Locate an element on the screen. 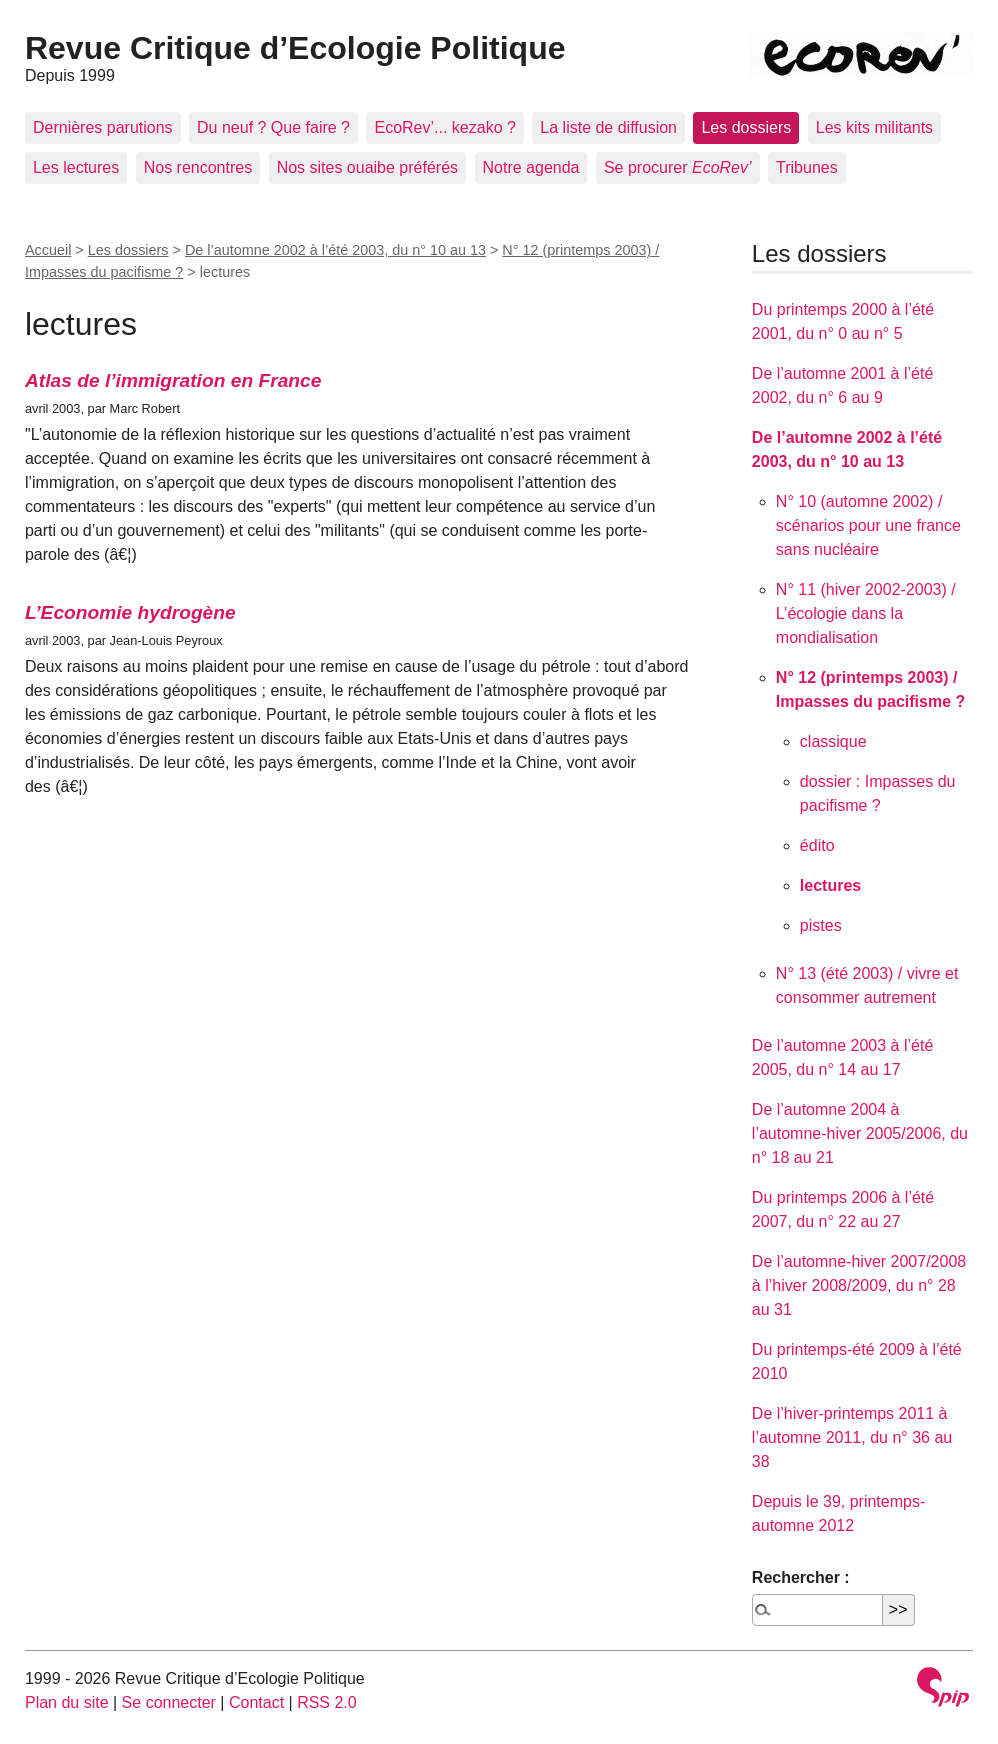 This screenshot has width=998, height=1744. Les lectures is located at coordinates (76, 167).